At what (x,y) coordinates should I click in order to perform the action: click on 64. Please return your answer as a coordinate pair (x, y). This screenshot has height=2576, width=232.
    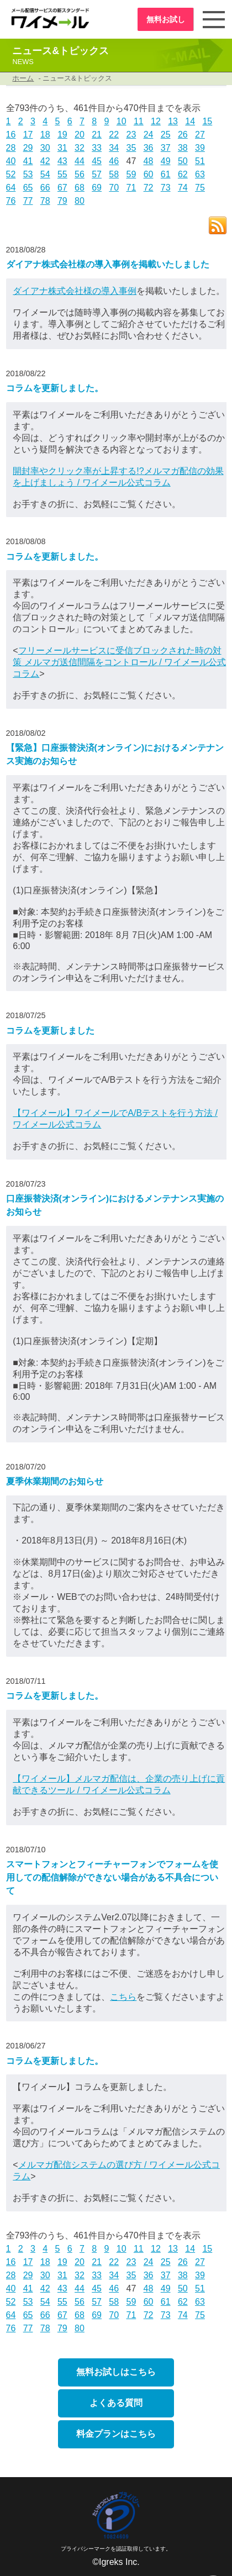
    Looking at the image, I should click on (11, 187).